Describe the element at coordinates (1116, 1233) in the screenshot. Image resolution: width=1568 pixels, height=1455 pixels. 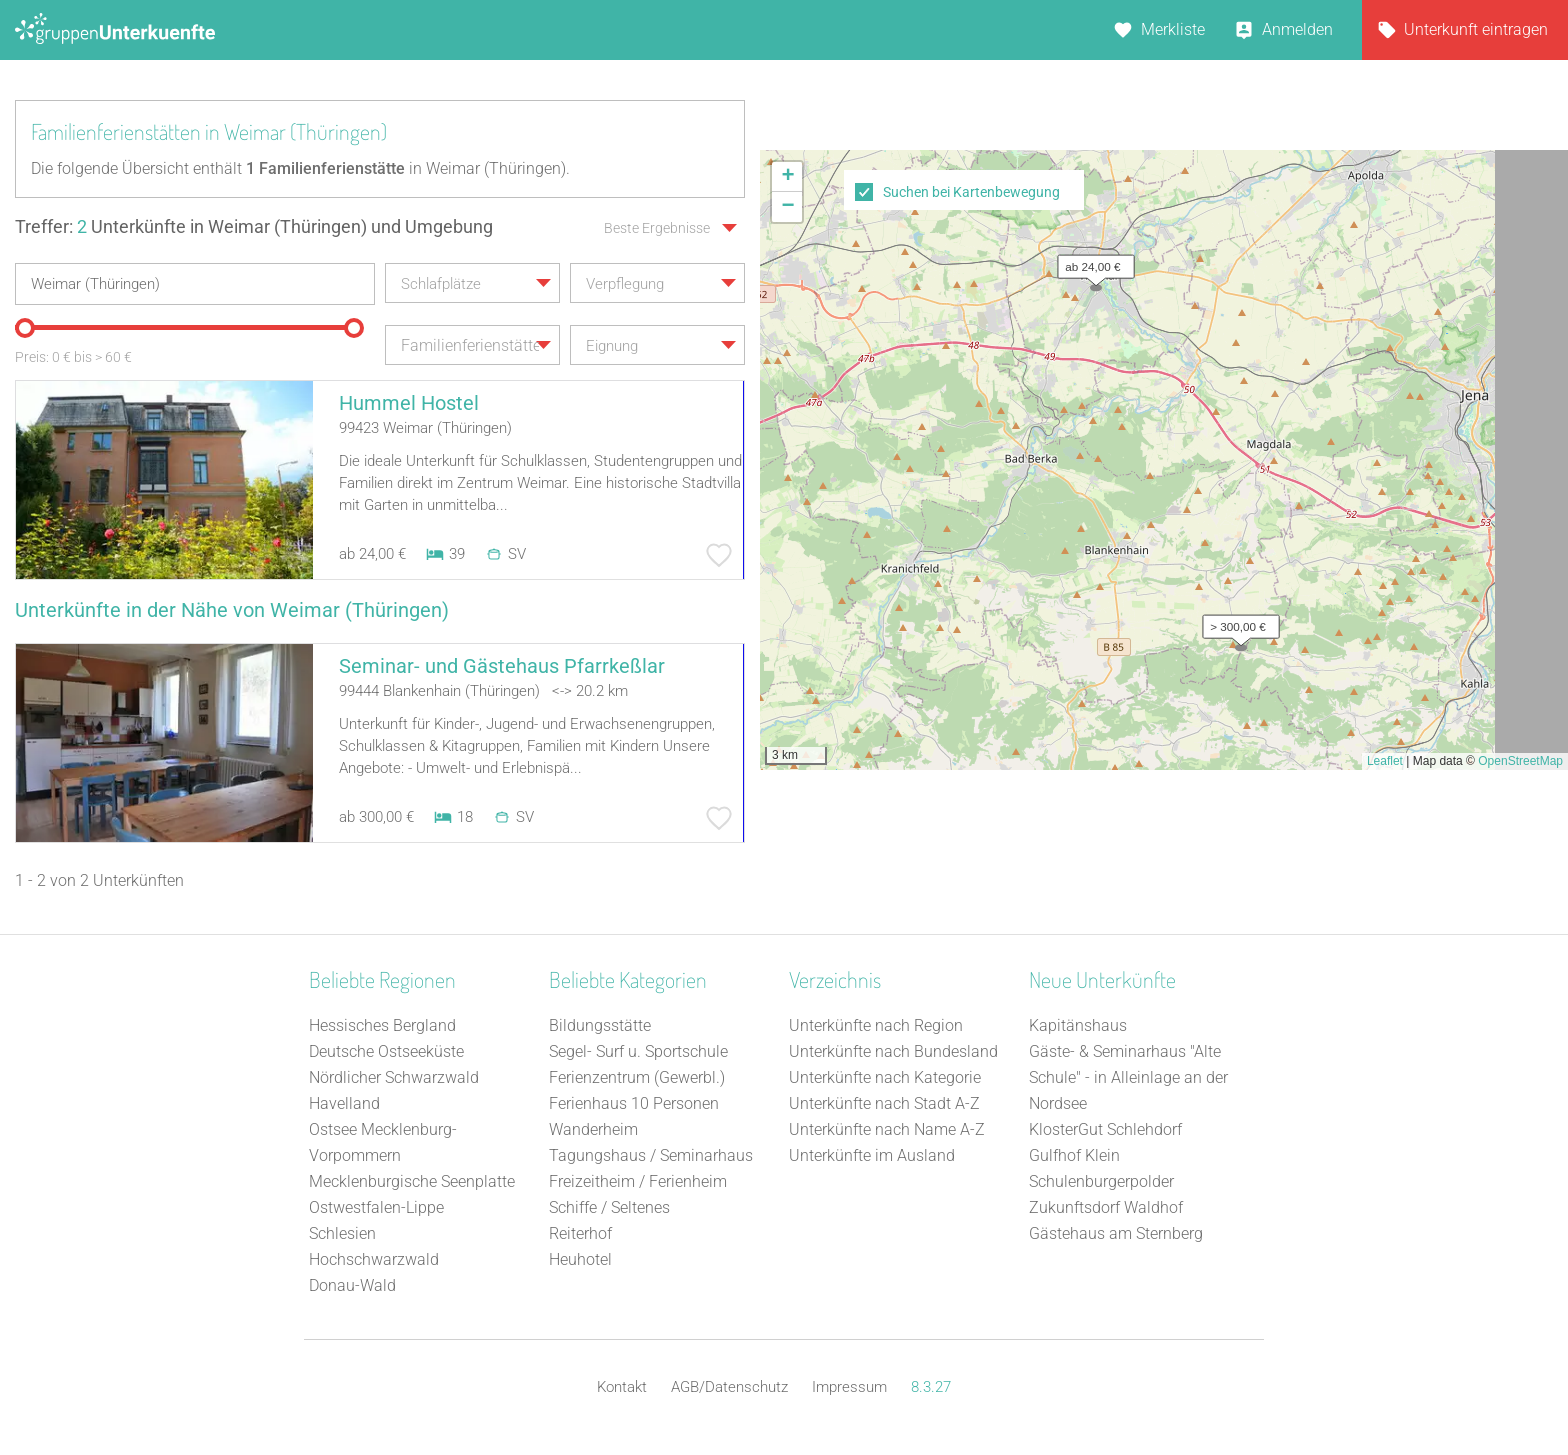
I see `Gästehaus am Sternberg` at that location.